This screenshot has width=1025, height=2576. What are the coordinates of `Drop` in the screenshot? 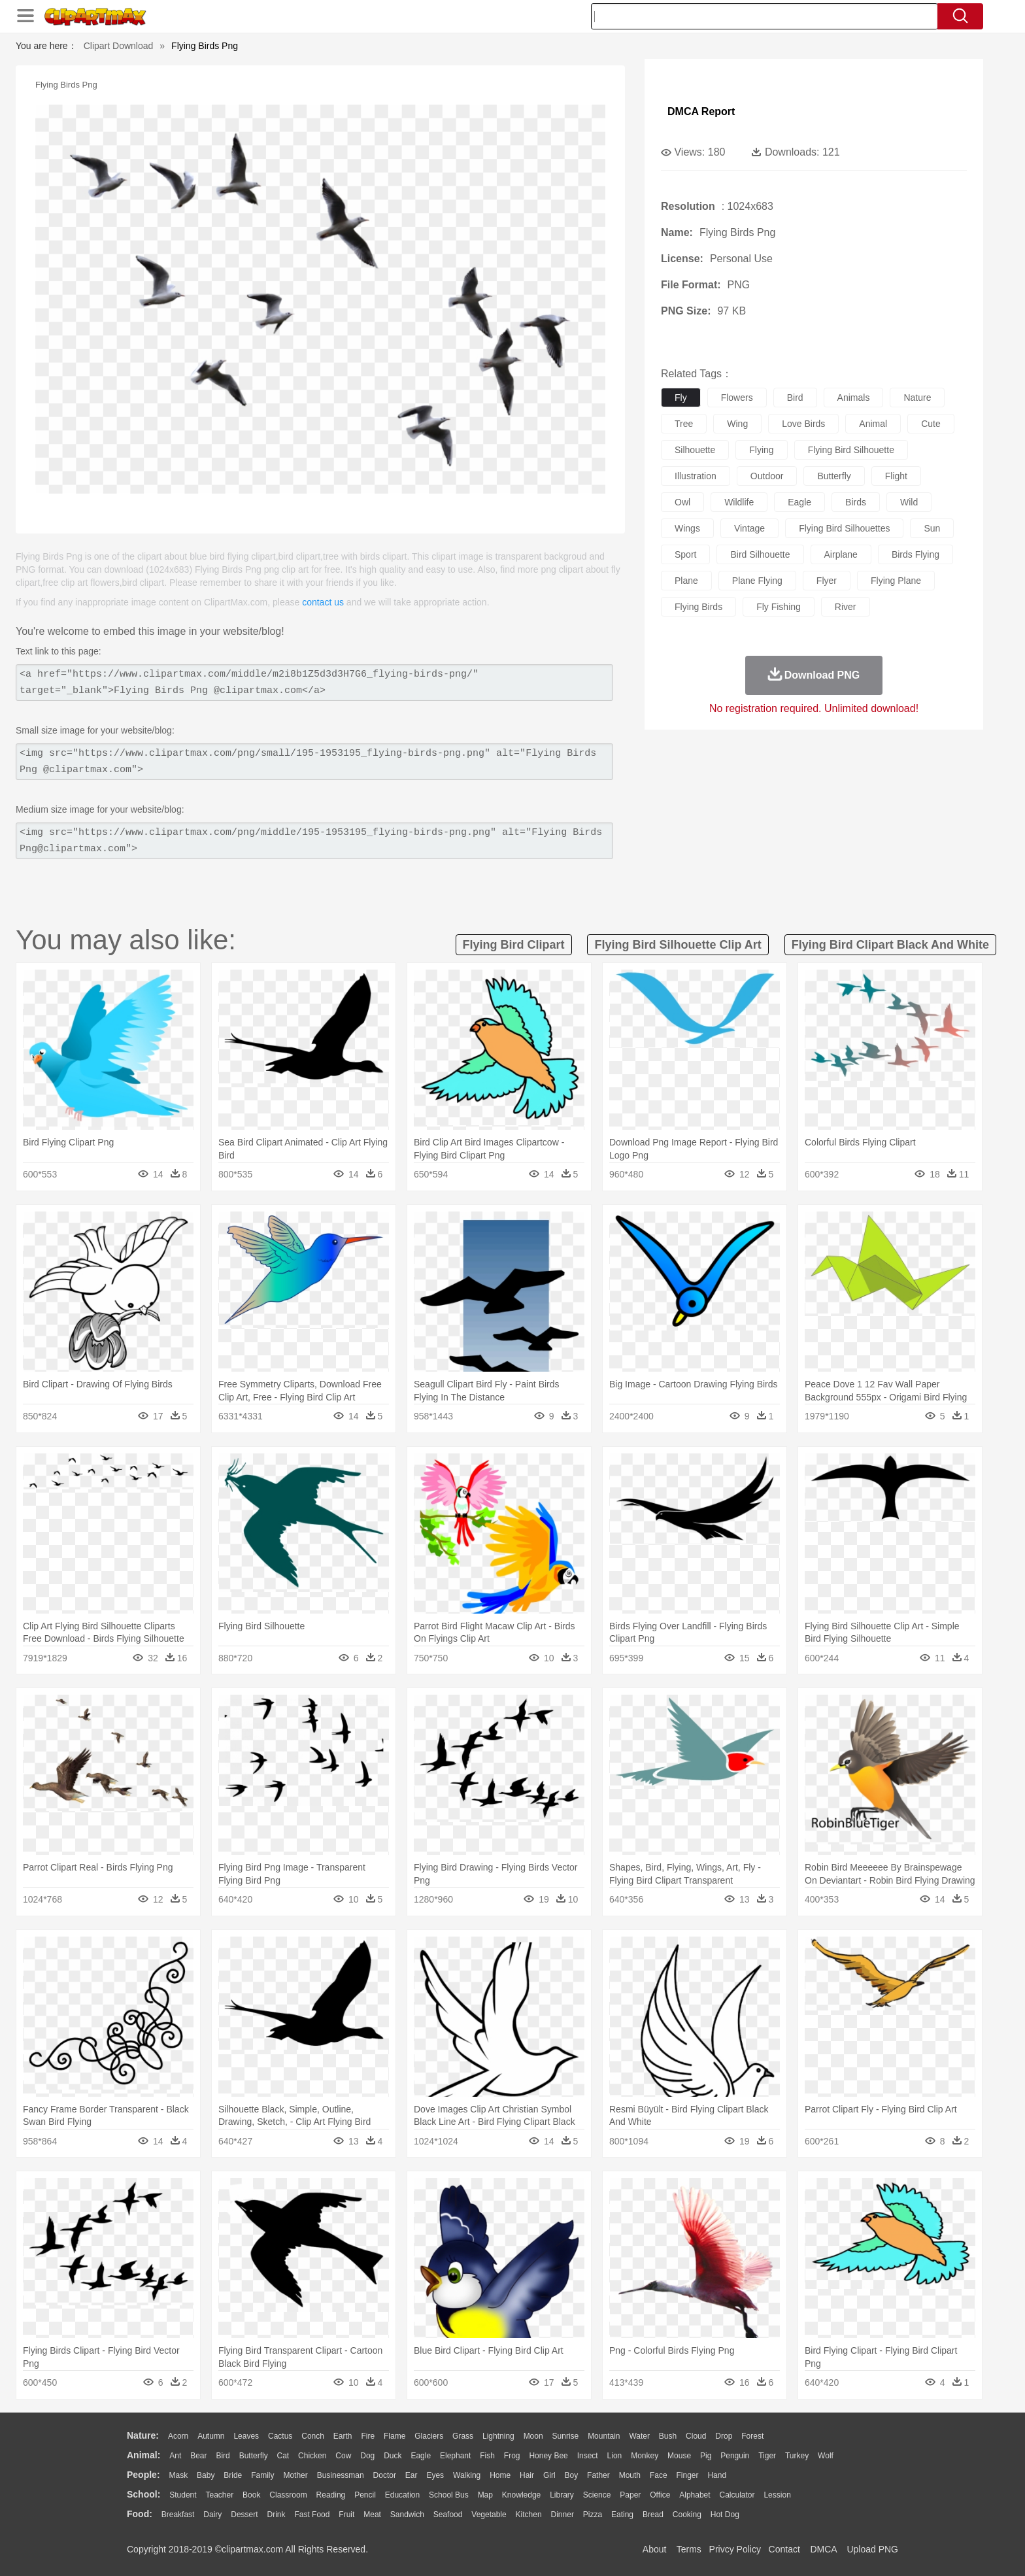 It's located at (723, 2436).